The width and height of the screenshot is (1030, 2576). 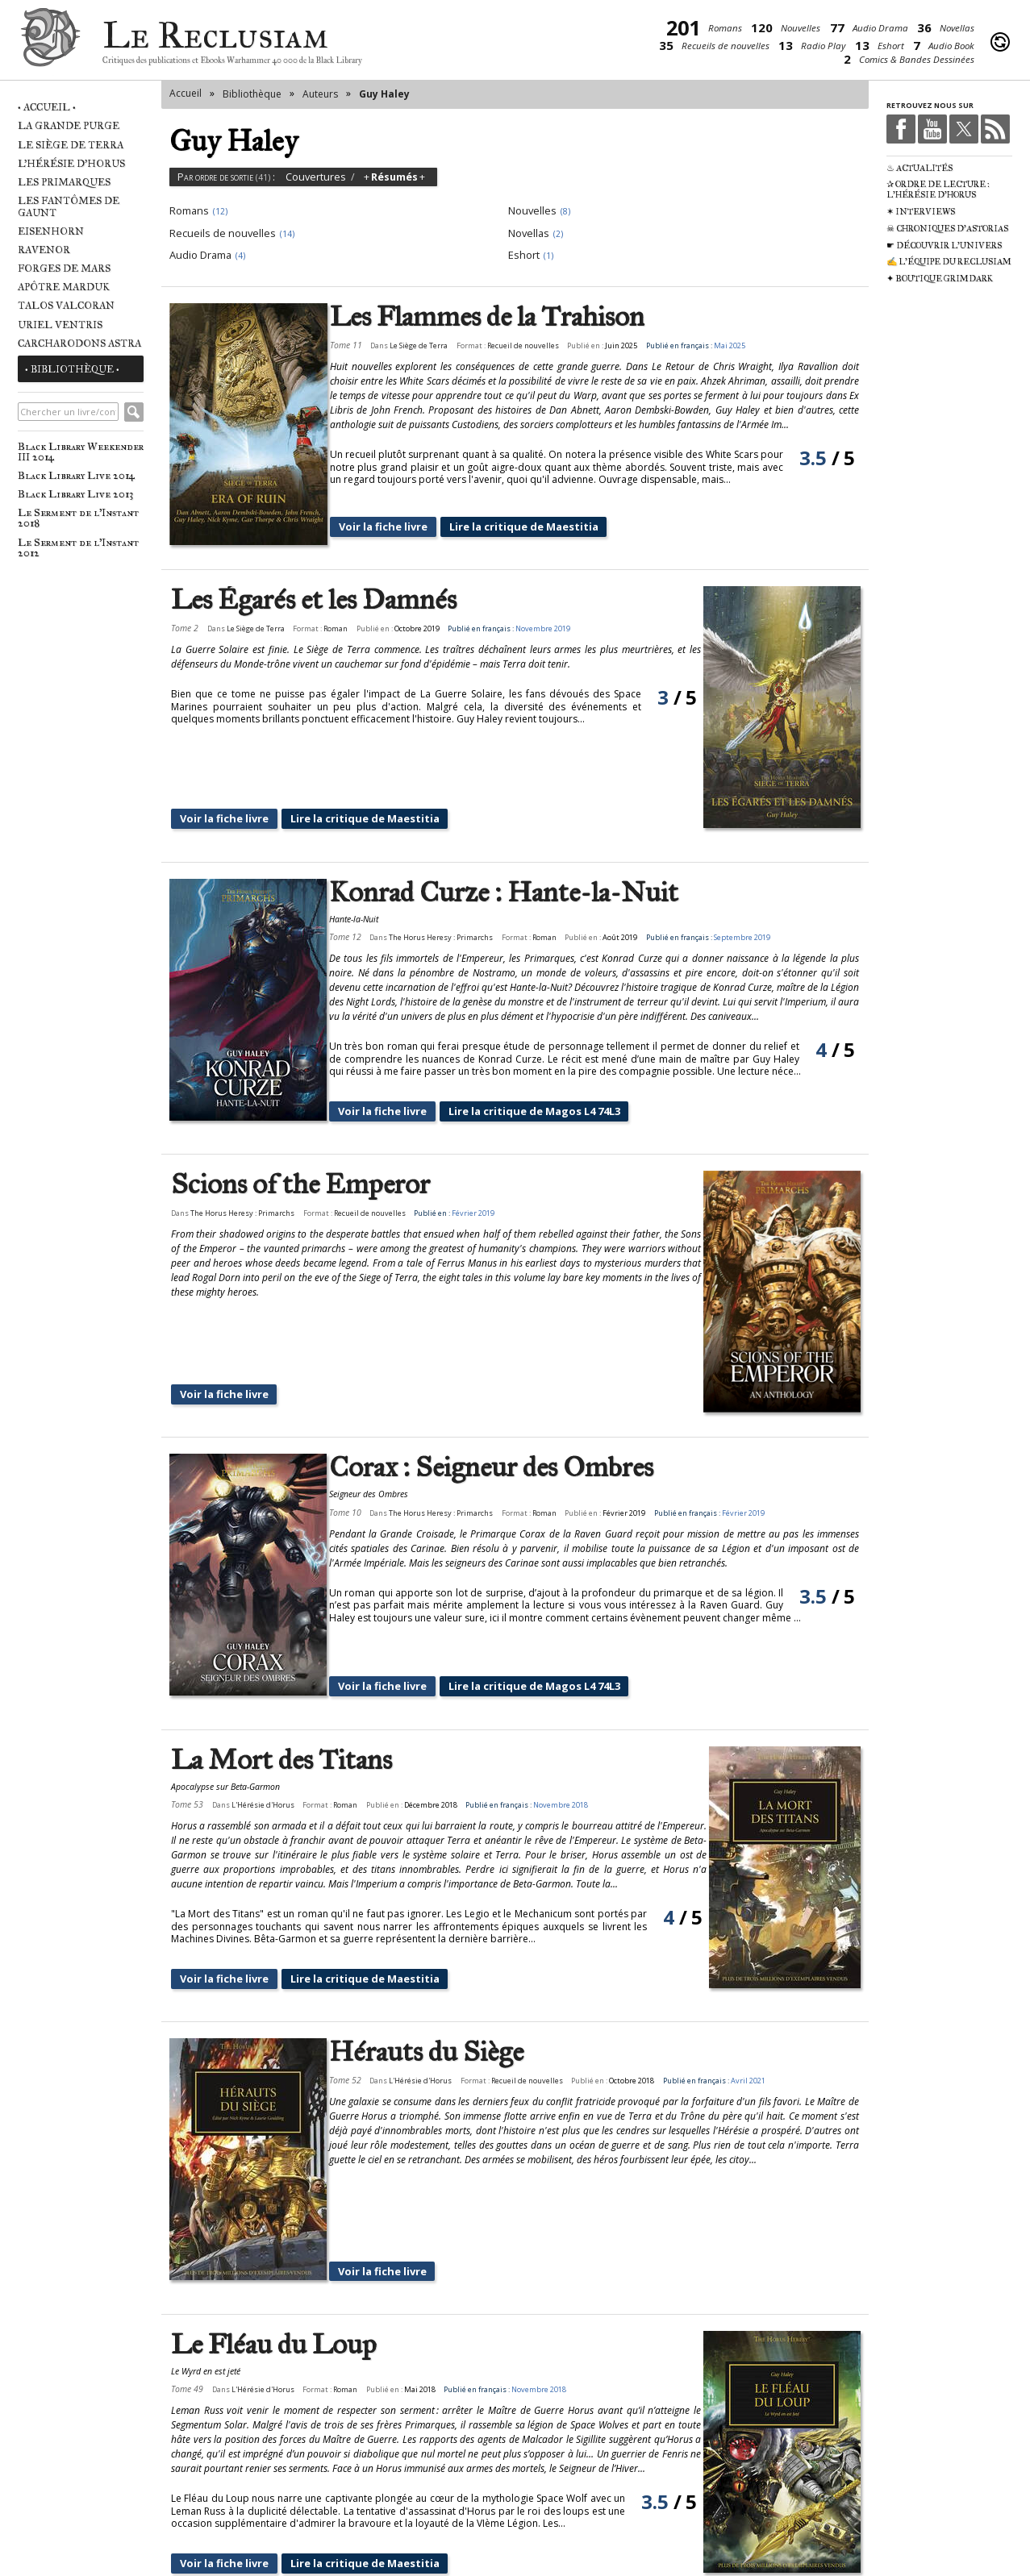 What do you see at coordinates (519, 883) in the screenshot?
I see `Konrad Curze : Hante-la-Nuit` at bounding box center [519, 883].